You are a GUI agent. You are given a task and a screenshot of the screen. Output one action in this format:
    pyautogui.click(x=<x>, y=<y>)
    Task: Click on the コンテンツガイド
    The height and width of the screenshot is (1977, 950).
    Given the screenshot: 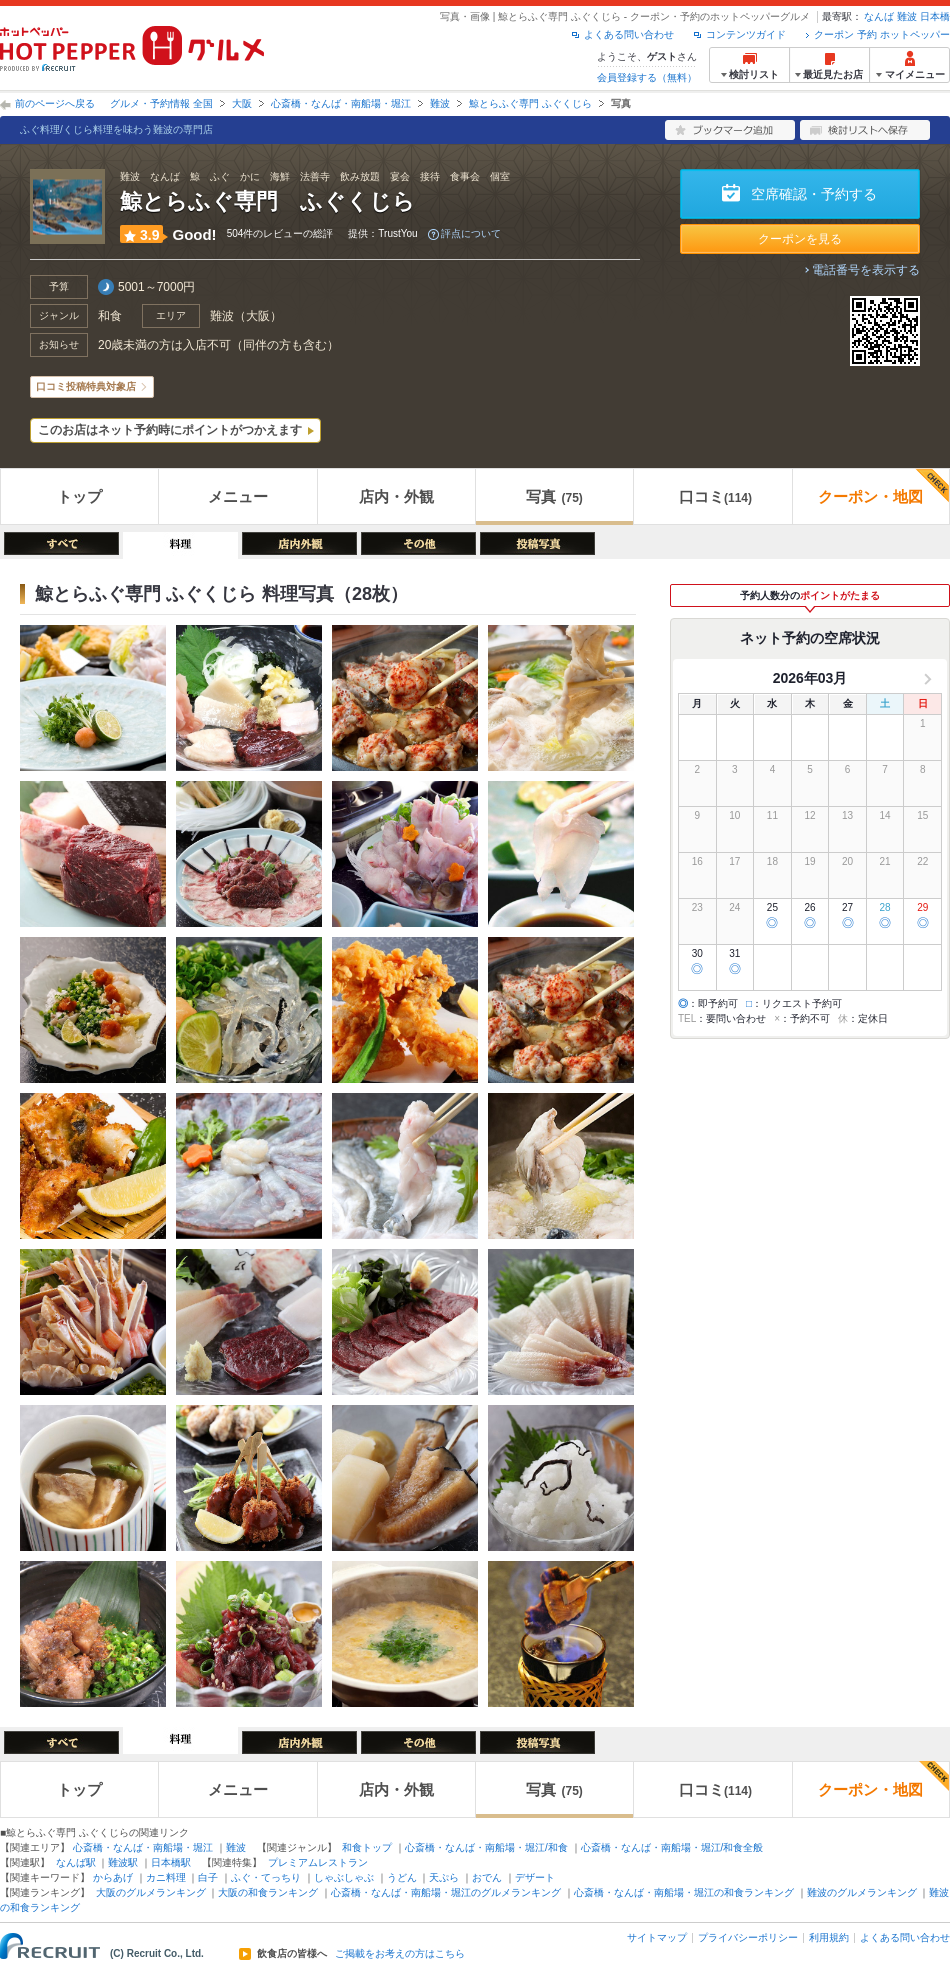 What is the action you would take?
    pyautogui.click(x=746, y=34)
    